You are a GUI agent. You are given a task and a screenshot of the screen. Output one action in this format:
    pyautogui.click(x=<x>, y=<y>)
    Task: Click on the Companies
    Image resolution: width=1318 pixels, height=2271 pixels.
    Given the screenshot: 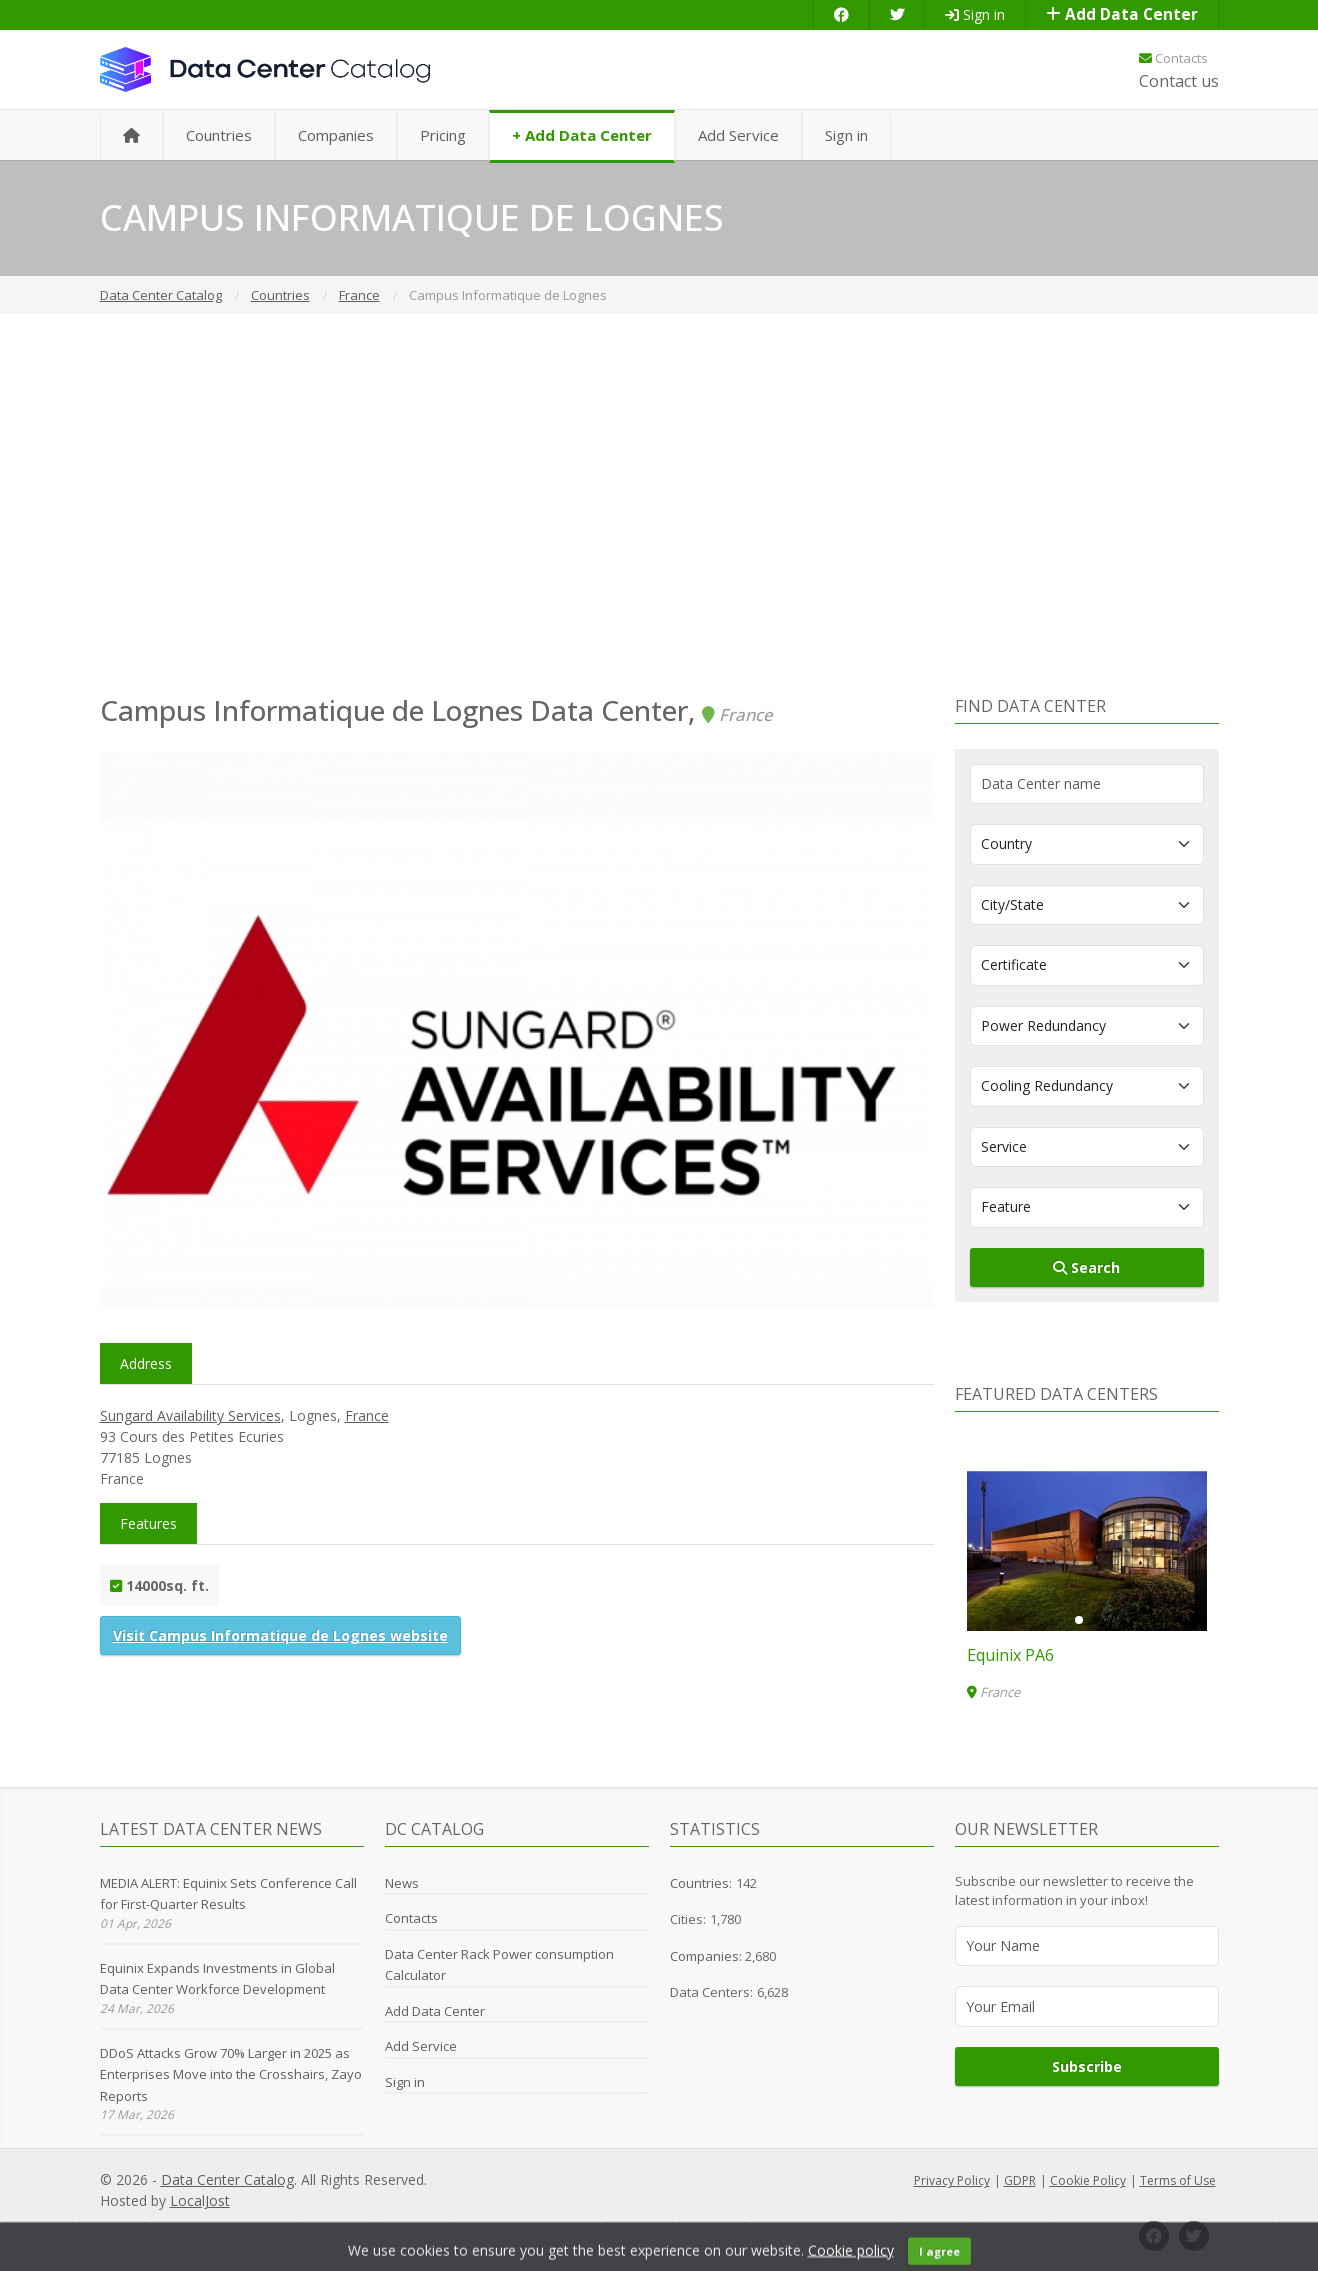 What is the action you would take?
    pyautogui.click(x=336, y=135)
    